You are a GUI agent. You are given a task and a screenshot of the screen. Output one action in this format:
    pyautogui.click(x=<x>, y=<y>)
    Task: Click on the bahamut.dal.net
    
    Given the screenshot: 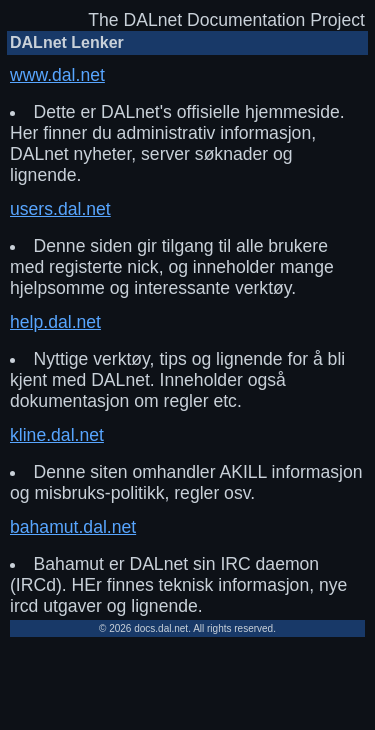 What is the action you would take?
    pyautogui.click(x=73, y=527)
    